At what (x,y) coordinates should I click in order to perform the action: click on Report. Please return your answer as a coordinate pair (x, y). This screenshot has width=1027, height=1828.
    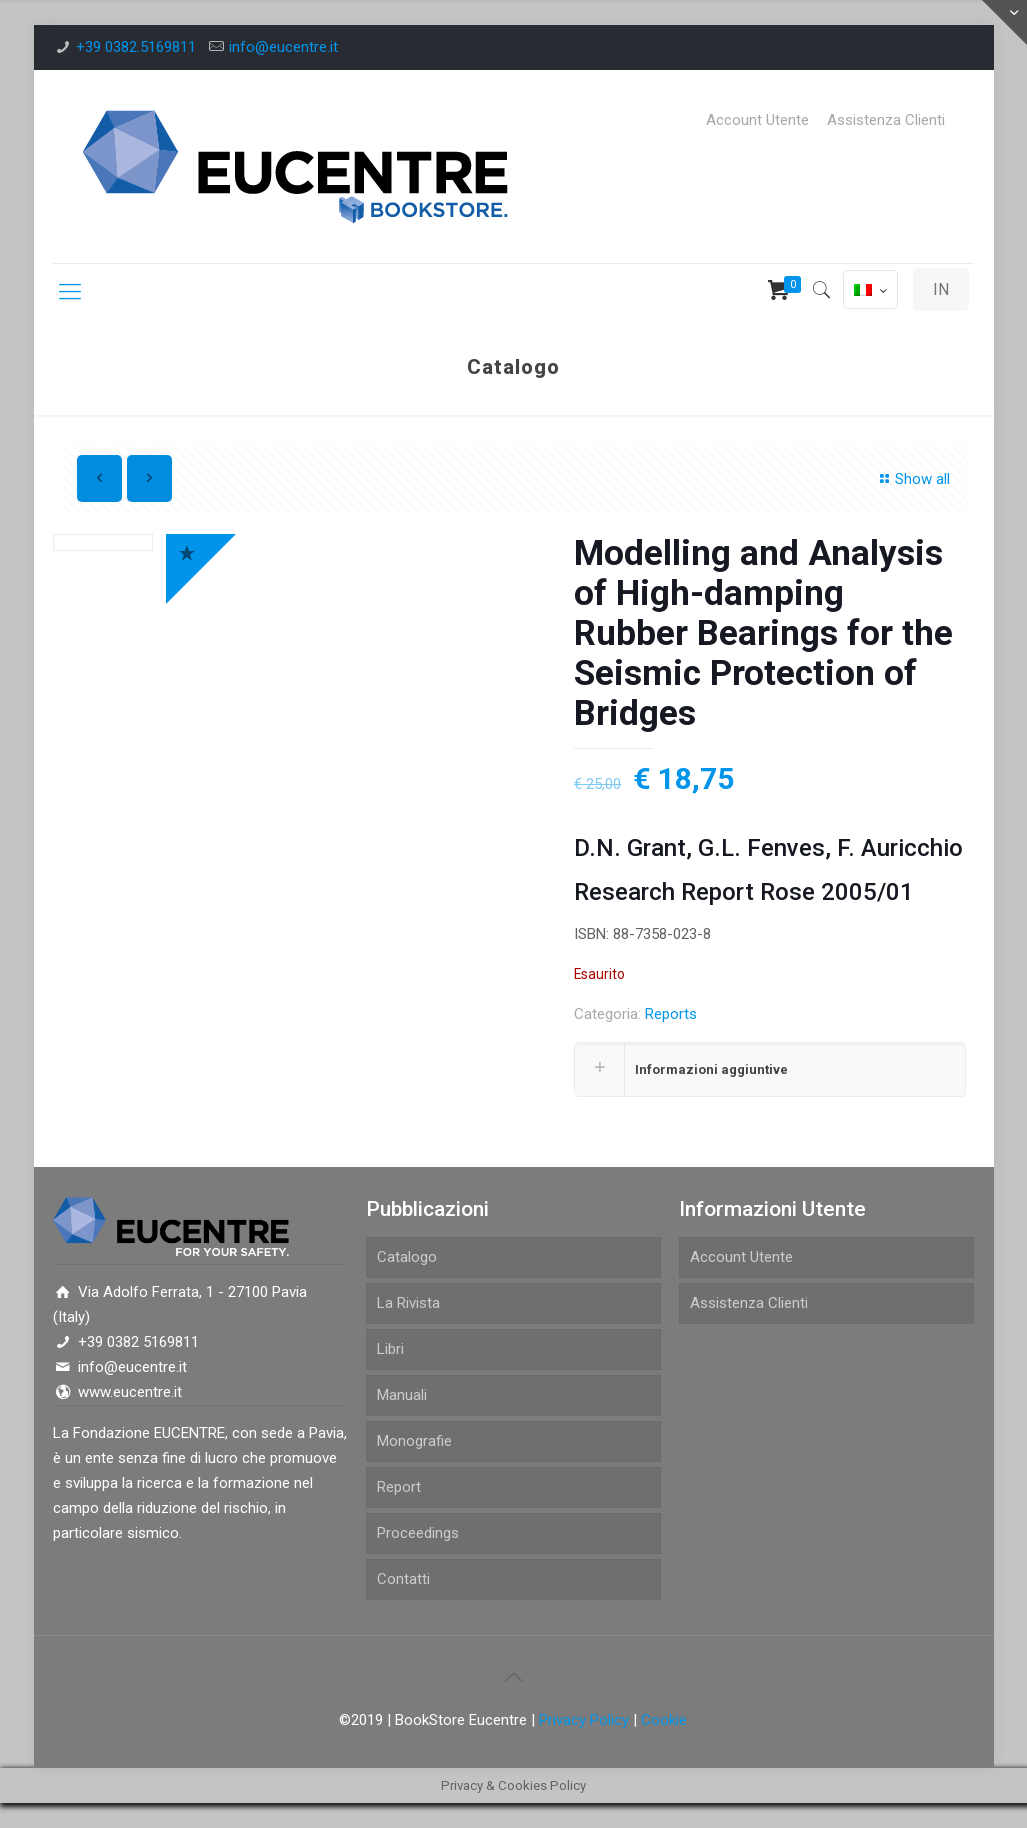
    Looking at the image, I should click on (399, 1487).